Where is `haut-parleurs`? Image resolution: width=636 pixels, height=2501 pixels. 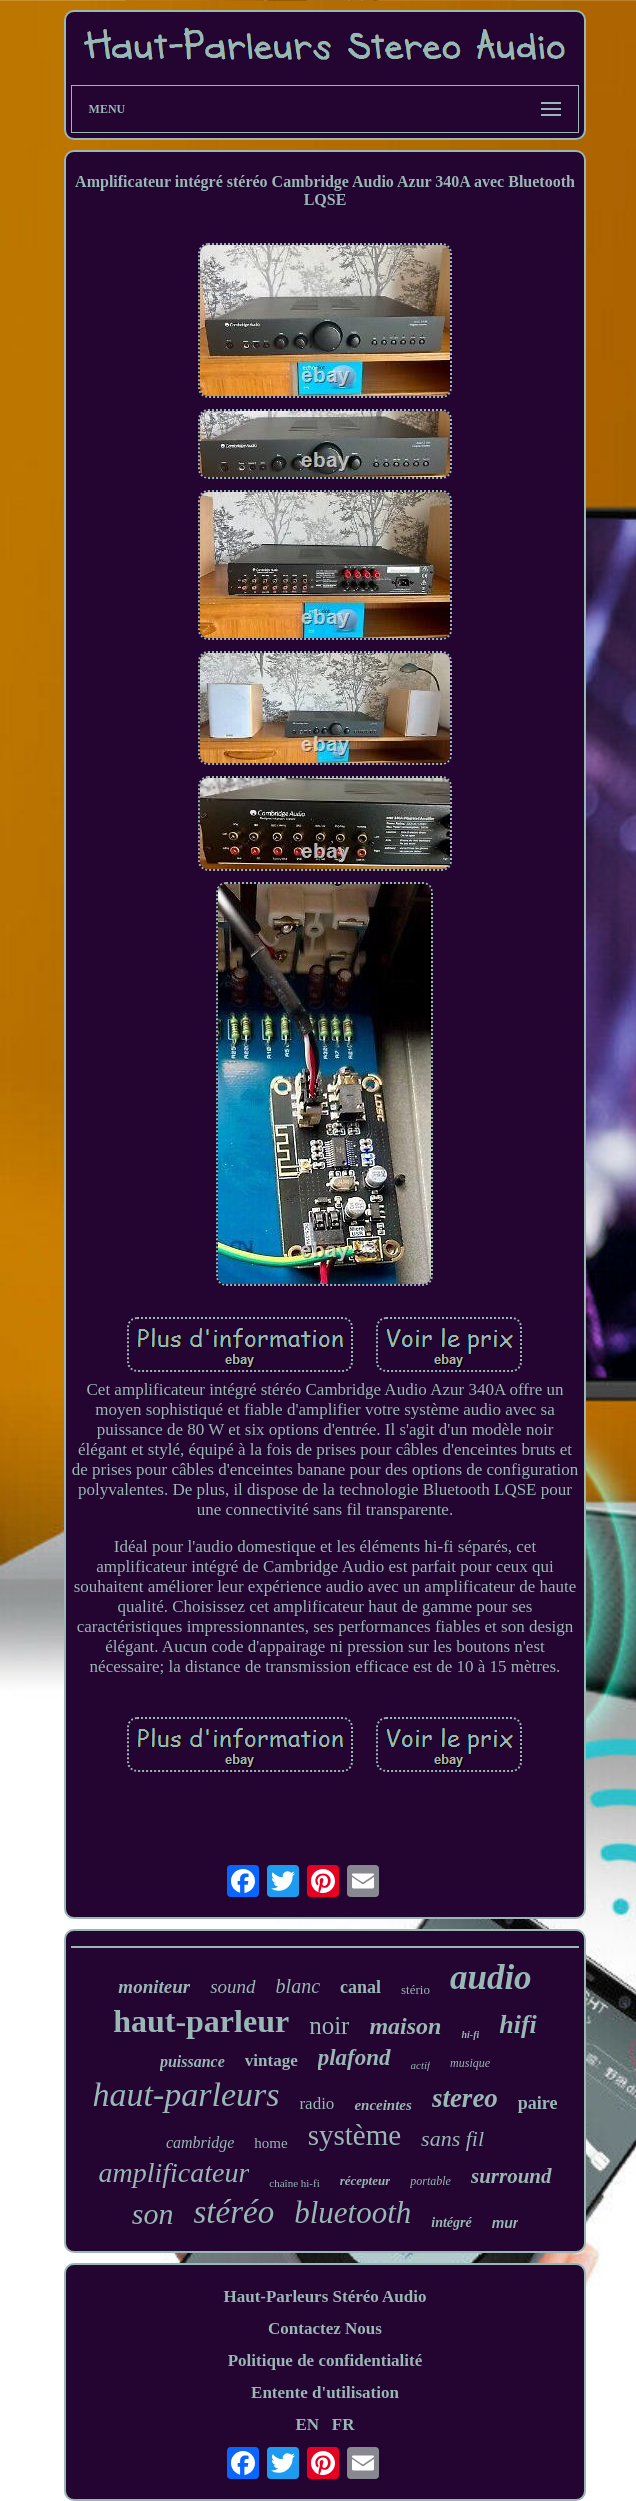
haut-parleurs is located at coordinates (185, 2094).